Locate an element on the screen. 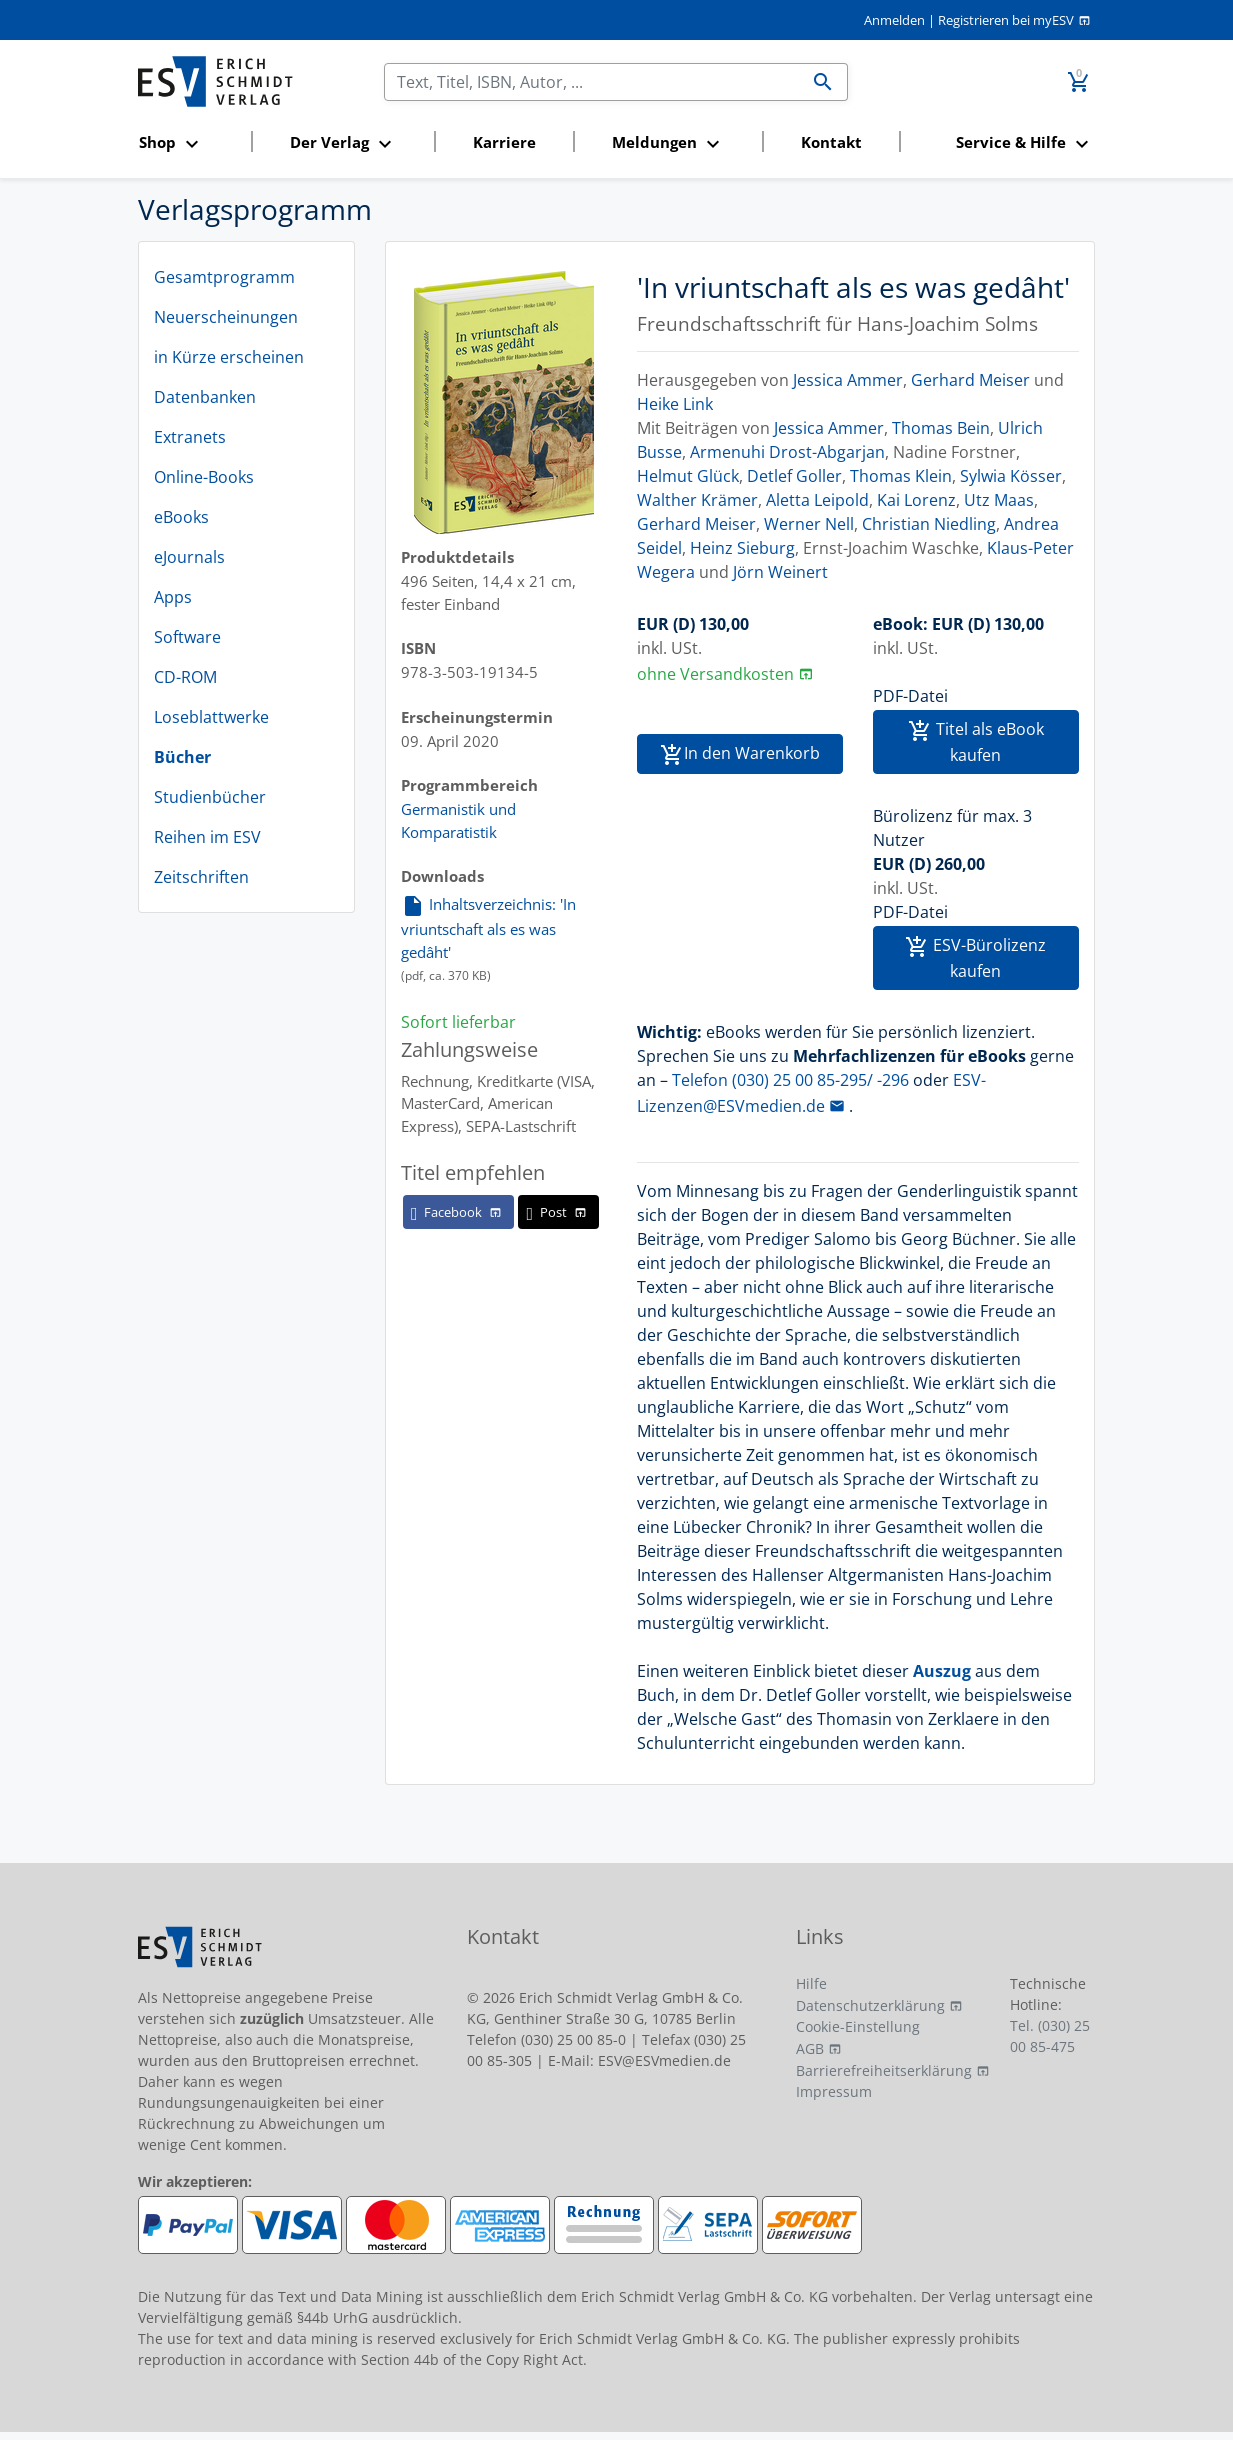 This screenshot has height=2440, width=1233. Hilfe is located at coordinates (811, 1983).